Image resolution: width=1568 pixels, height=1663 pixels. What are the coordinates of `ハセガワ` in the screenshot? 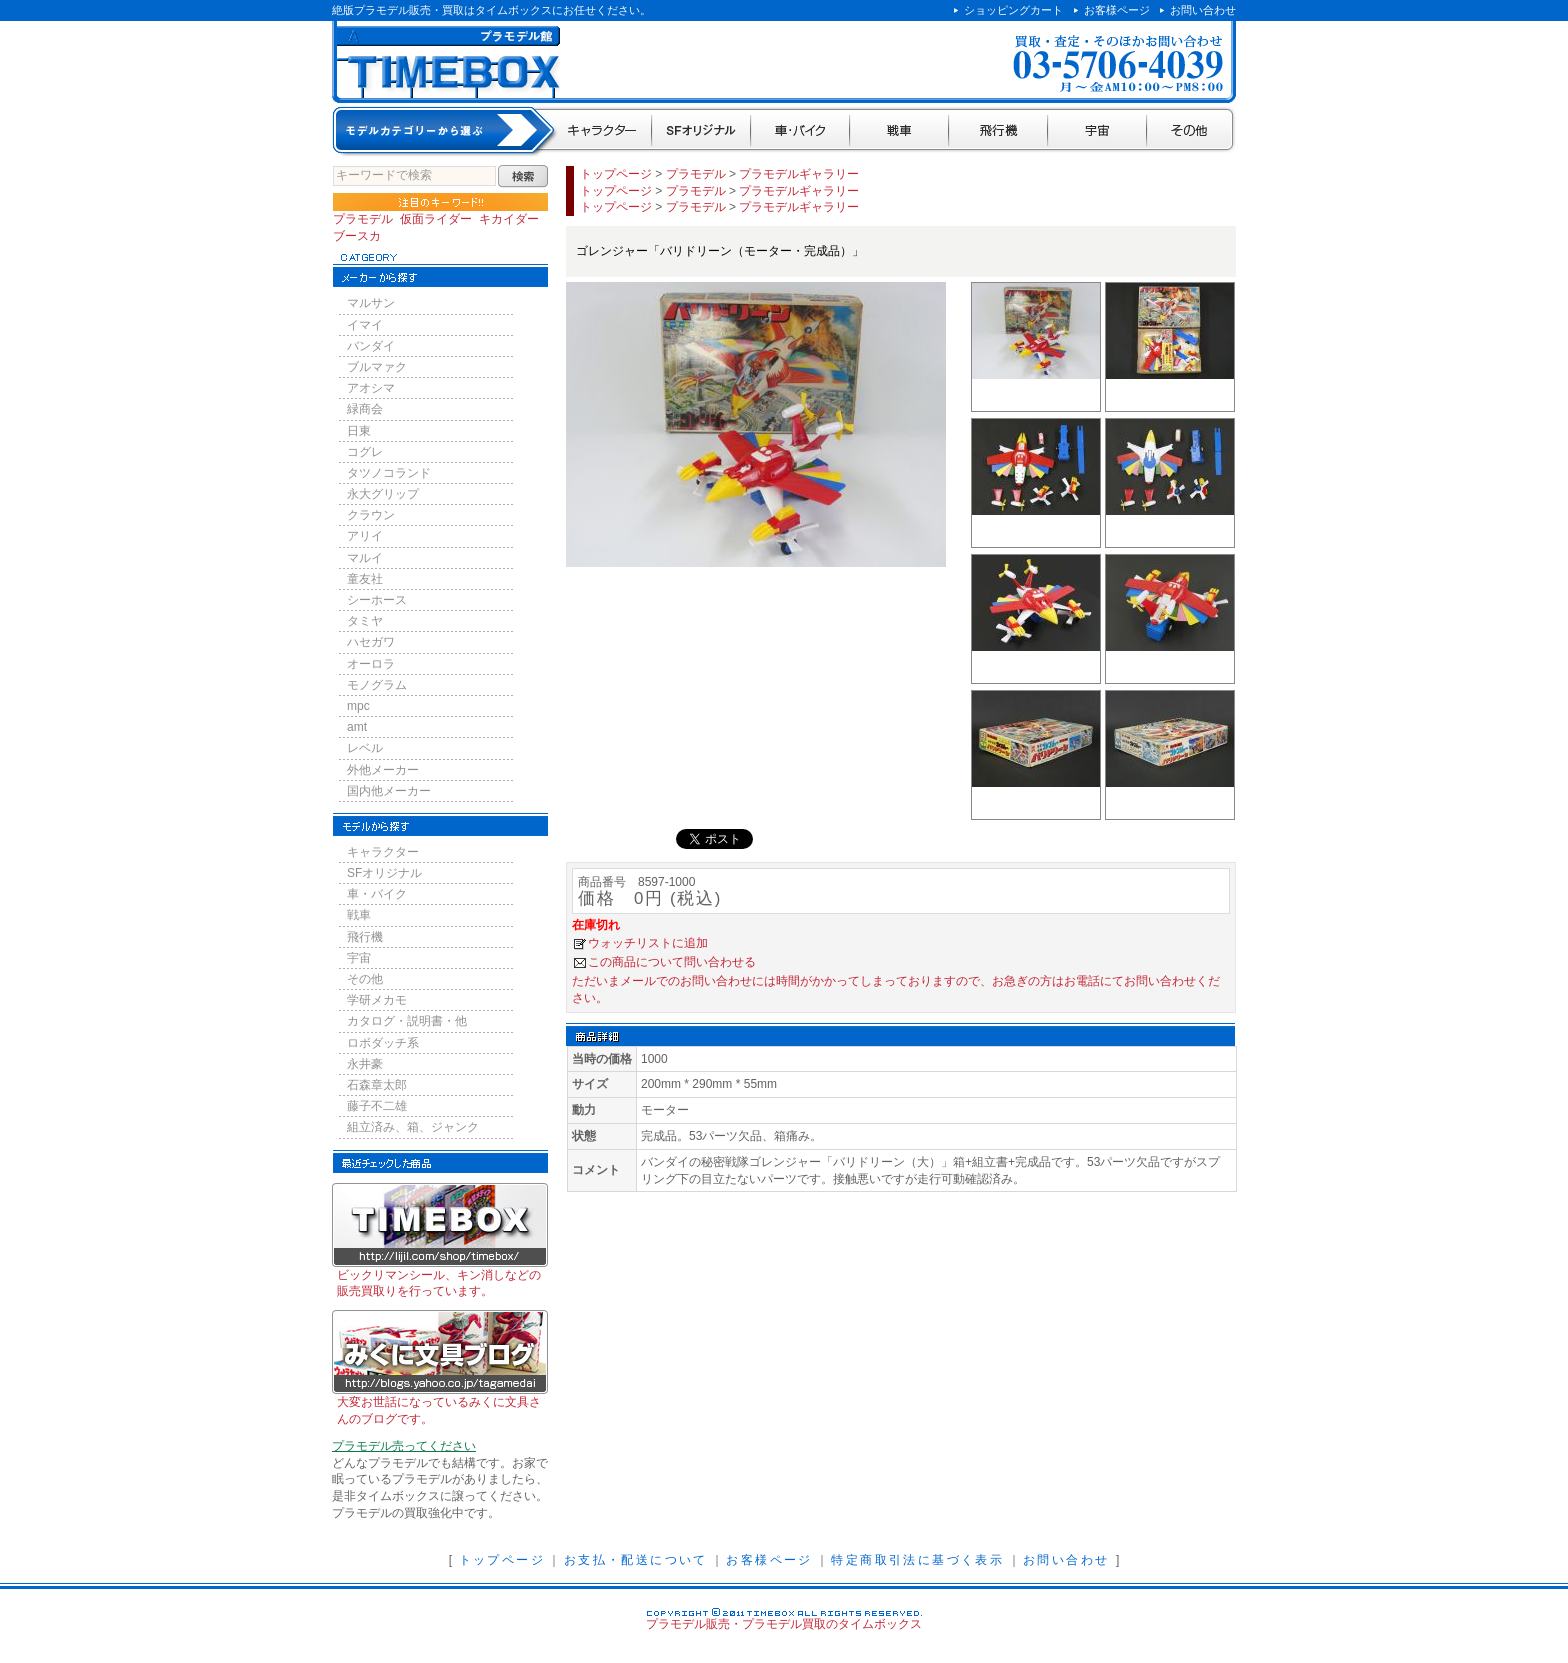 It's located at (371, 642).